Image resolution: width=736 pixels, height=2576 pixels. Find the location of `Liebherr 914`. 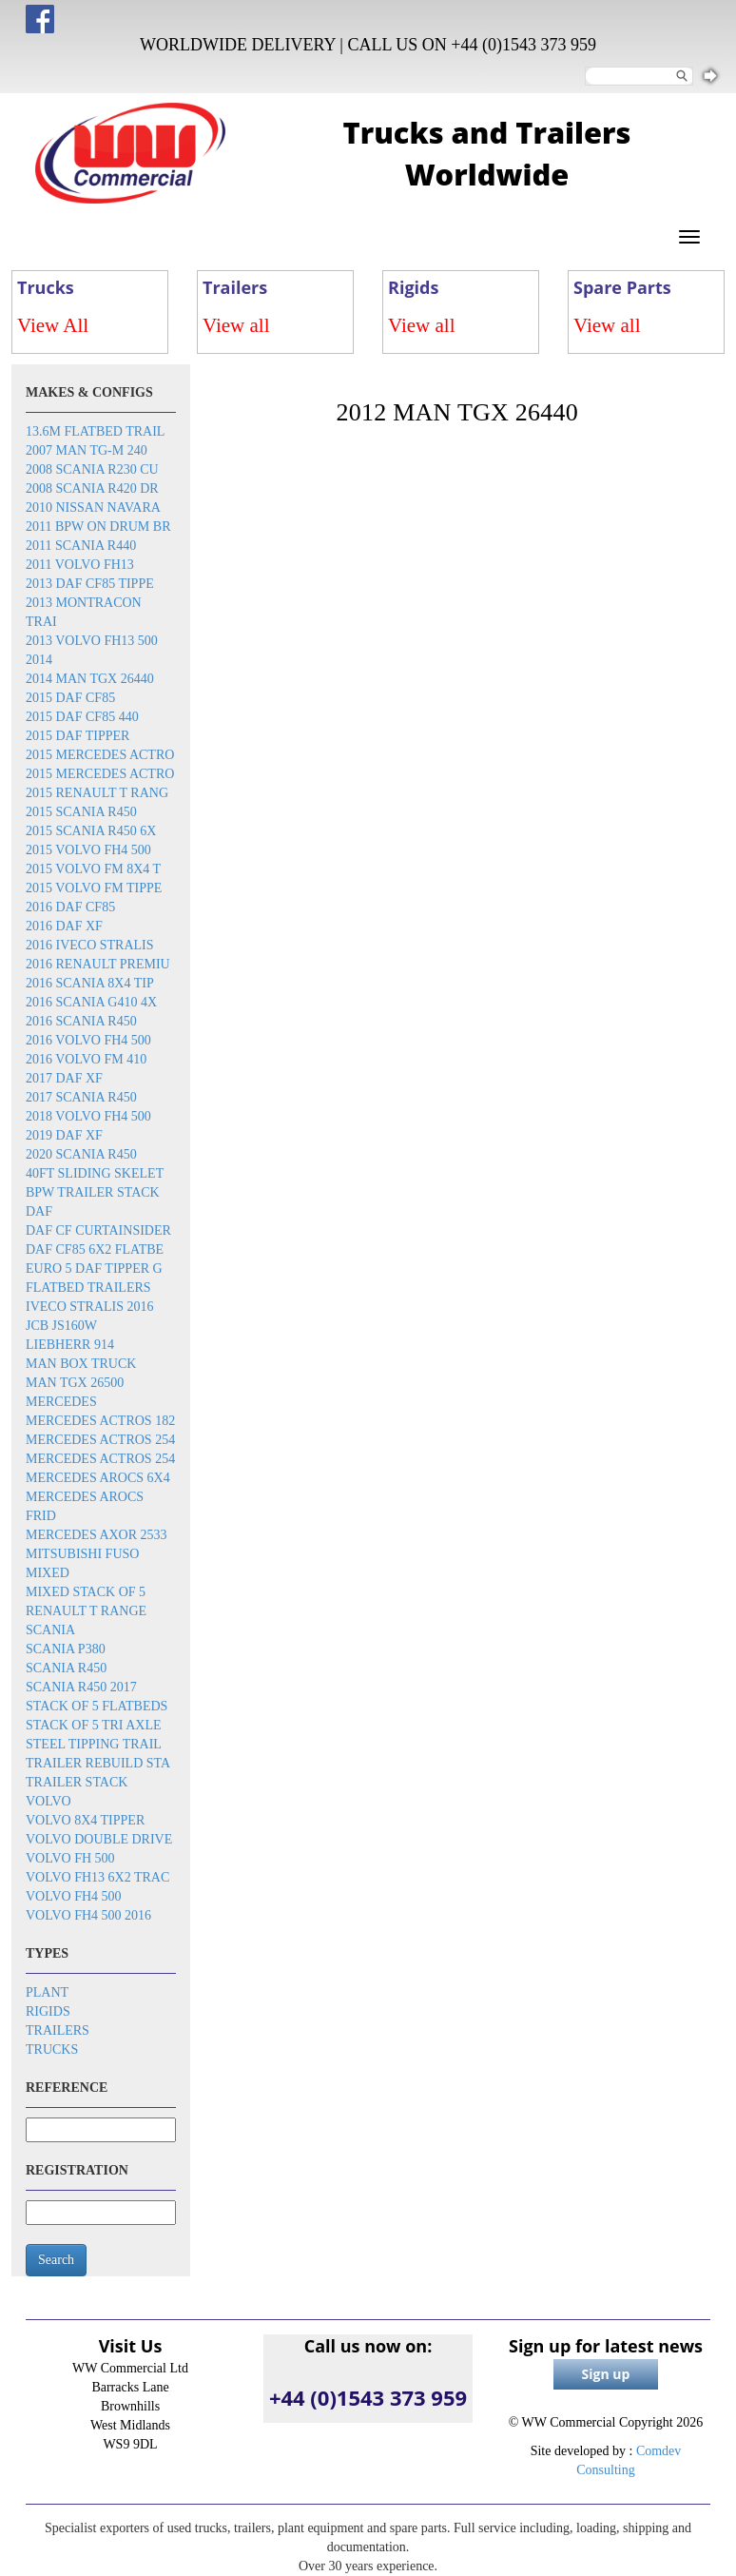

Liebherr 914 is located at coordinates (70, 1344).